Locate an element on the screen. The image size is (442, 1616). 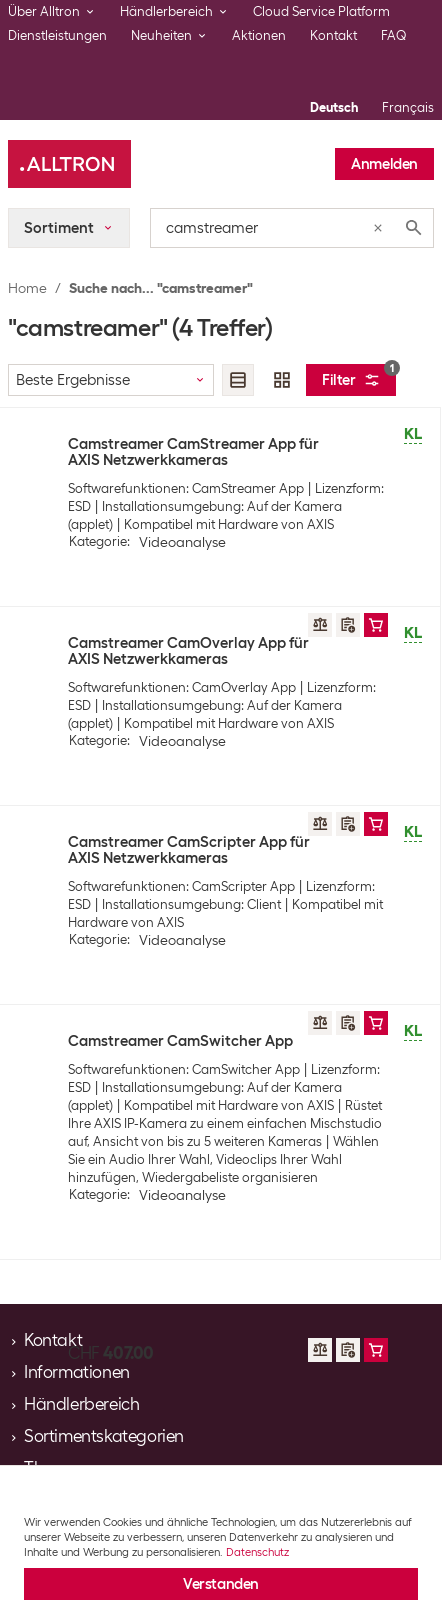
Cloud Service Platform is located at coordinates (321, 11).